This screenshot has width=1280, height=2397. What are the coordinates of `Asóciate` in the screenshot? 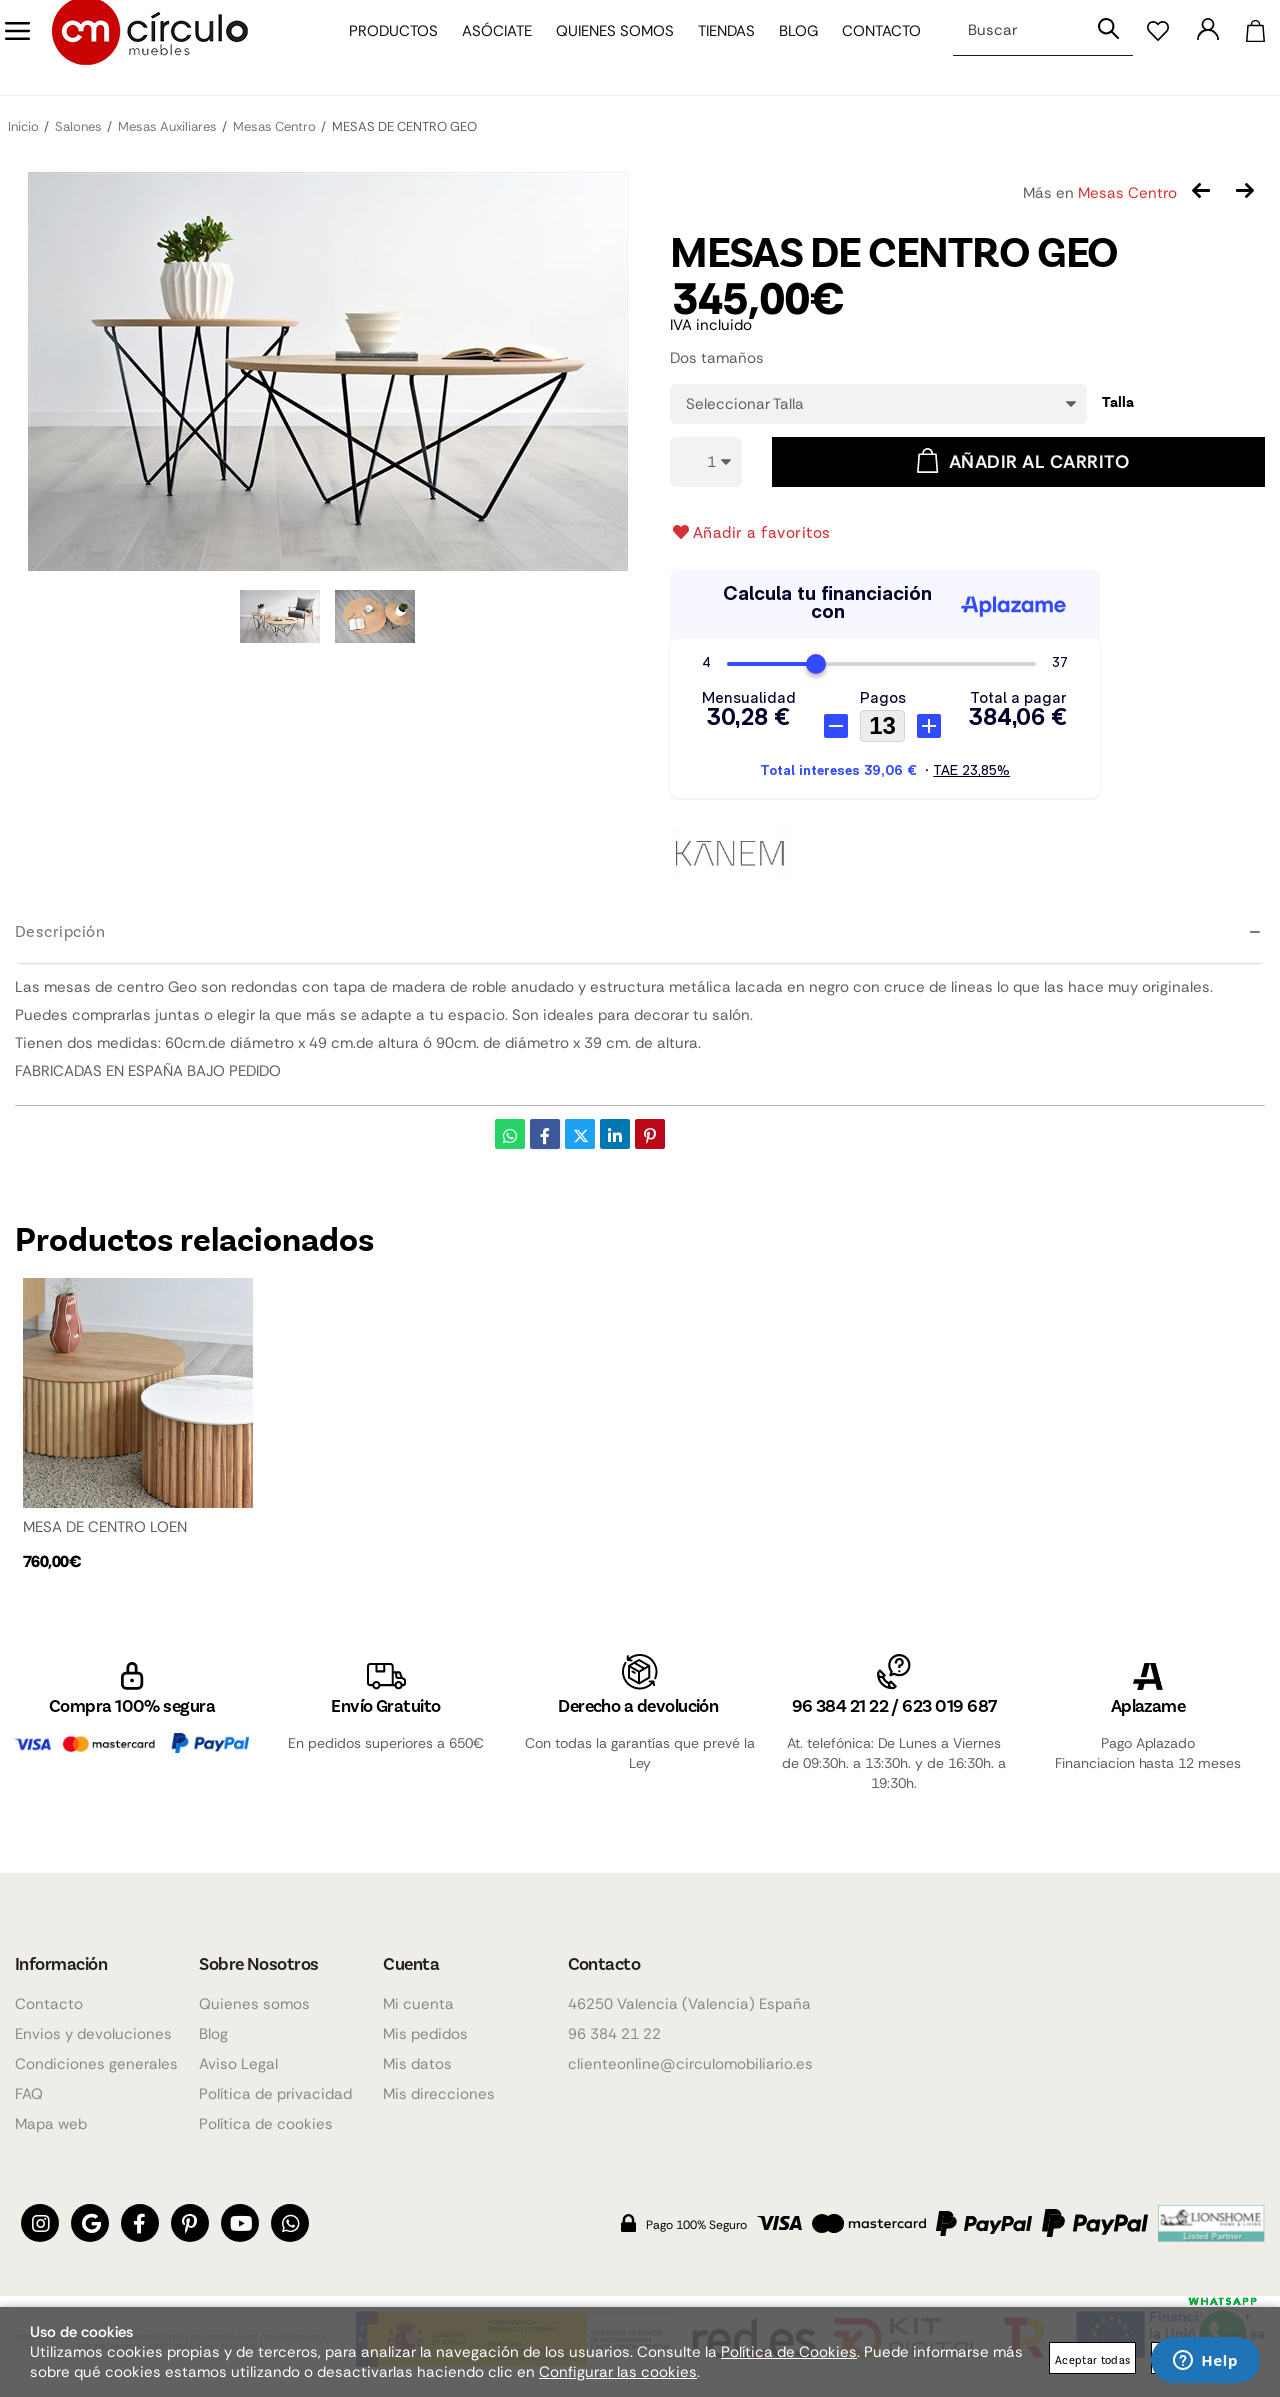 It's located at (485, 48).